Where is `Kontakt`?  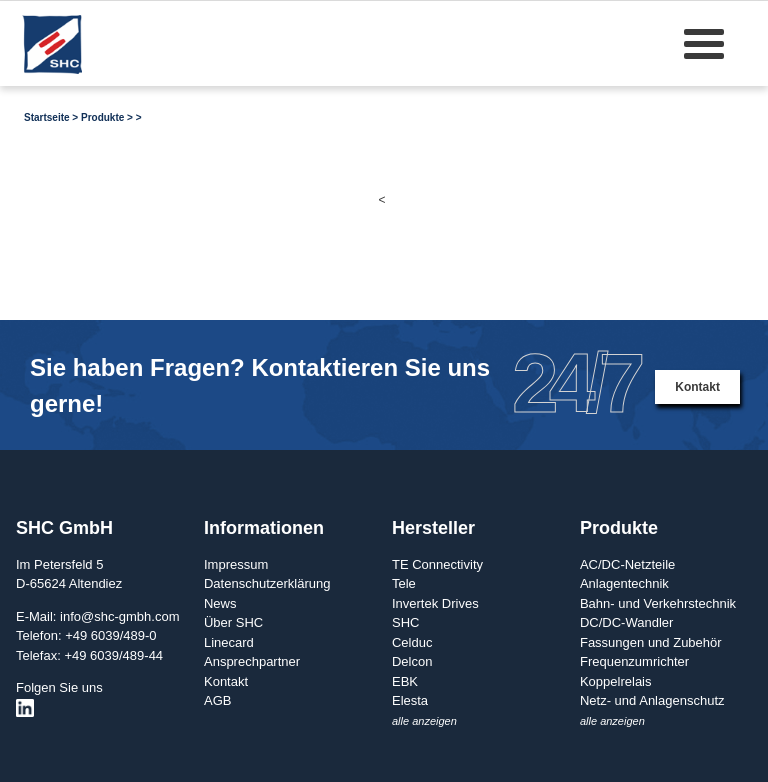 Kontakt is located at coordinates (697, 387).